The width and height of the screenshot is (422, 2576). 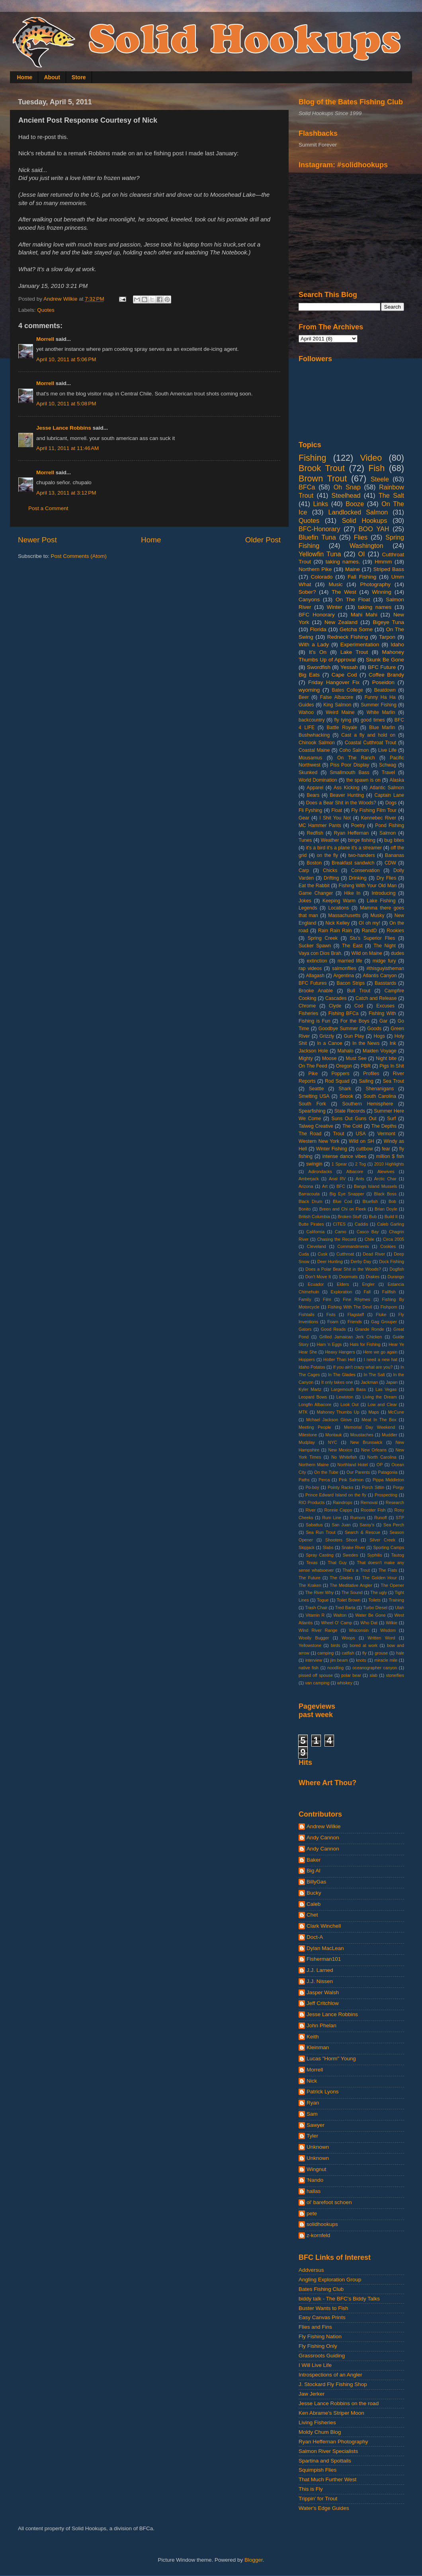 I want to click on Pink Salmon, so click(x=351, y=1479).